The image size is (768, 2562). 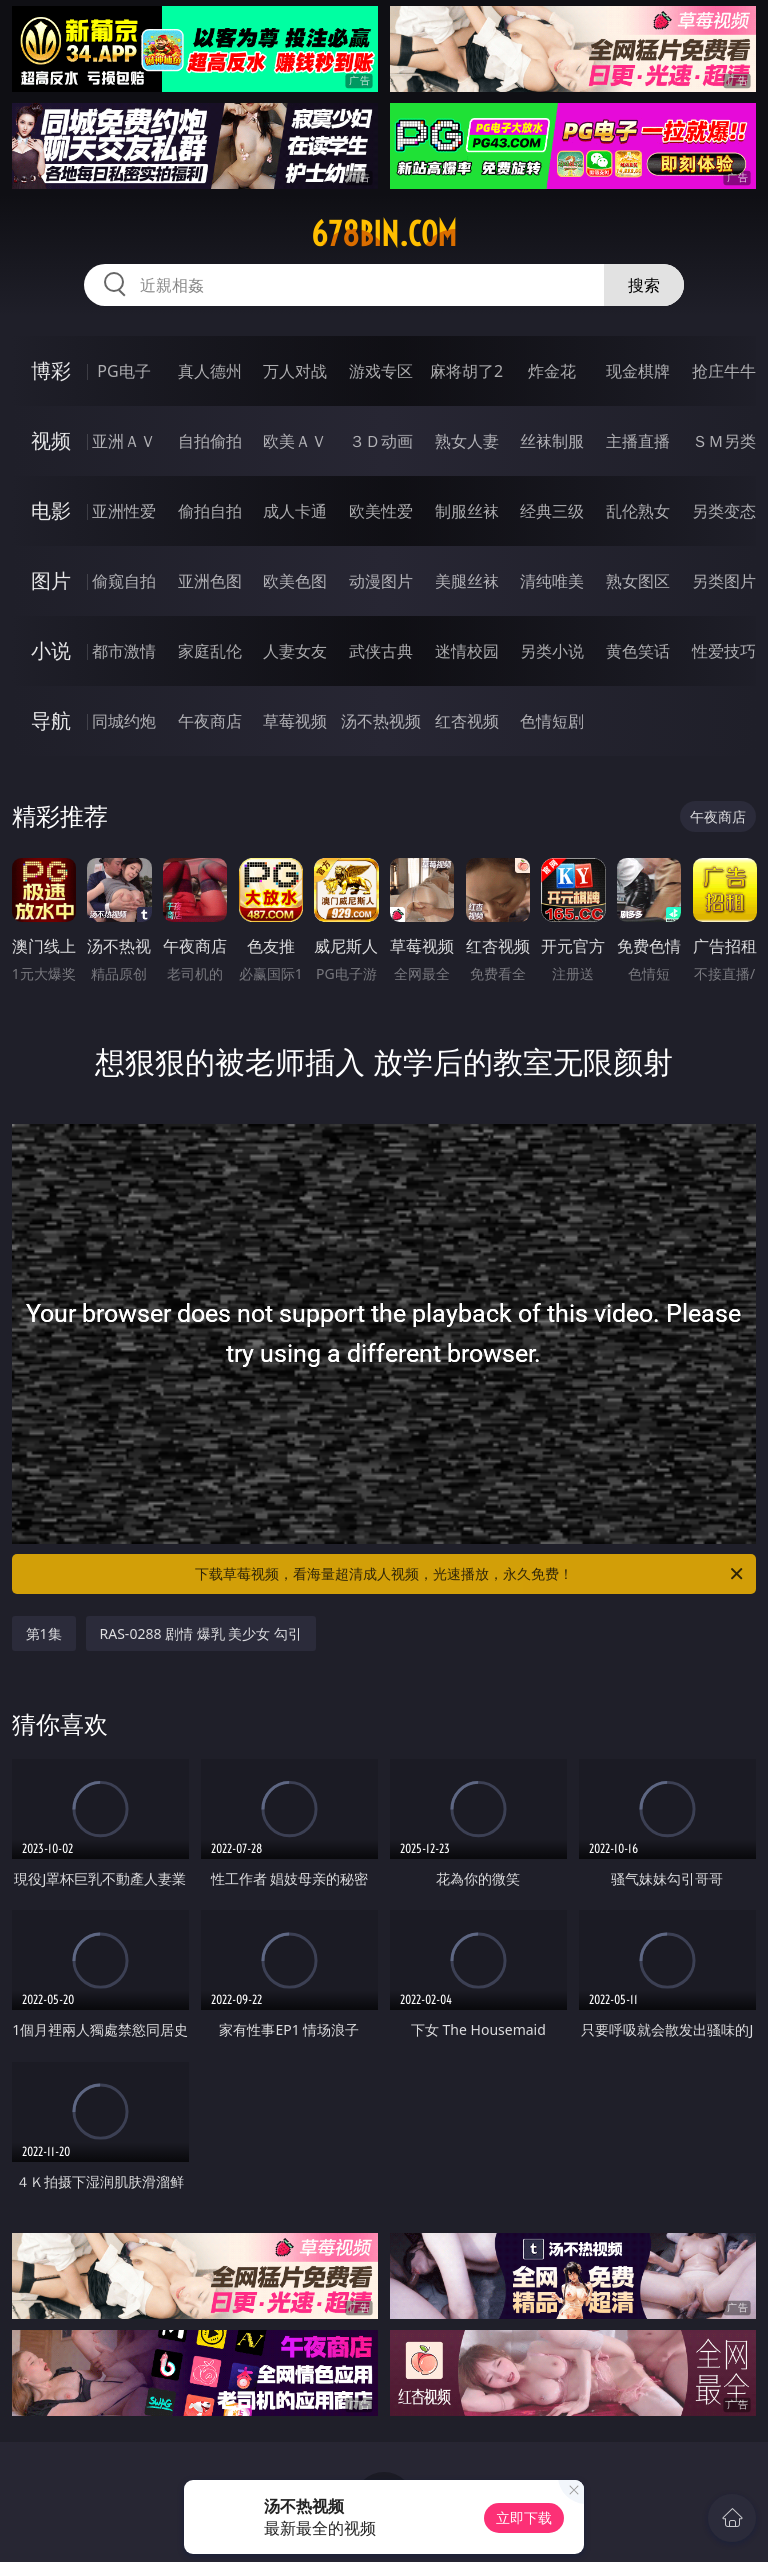 I want to click on 主播直播, so click(x=638, y=441).